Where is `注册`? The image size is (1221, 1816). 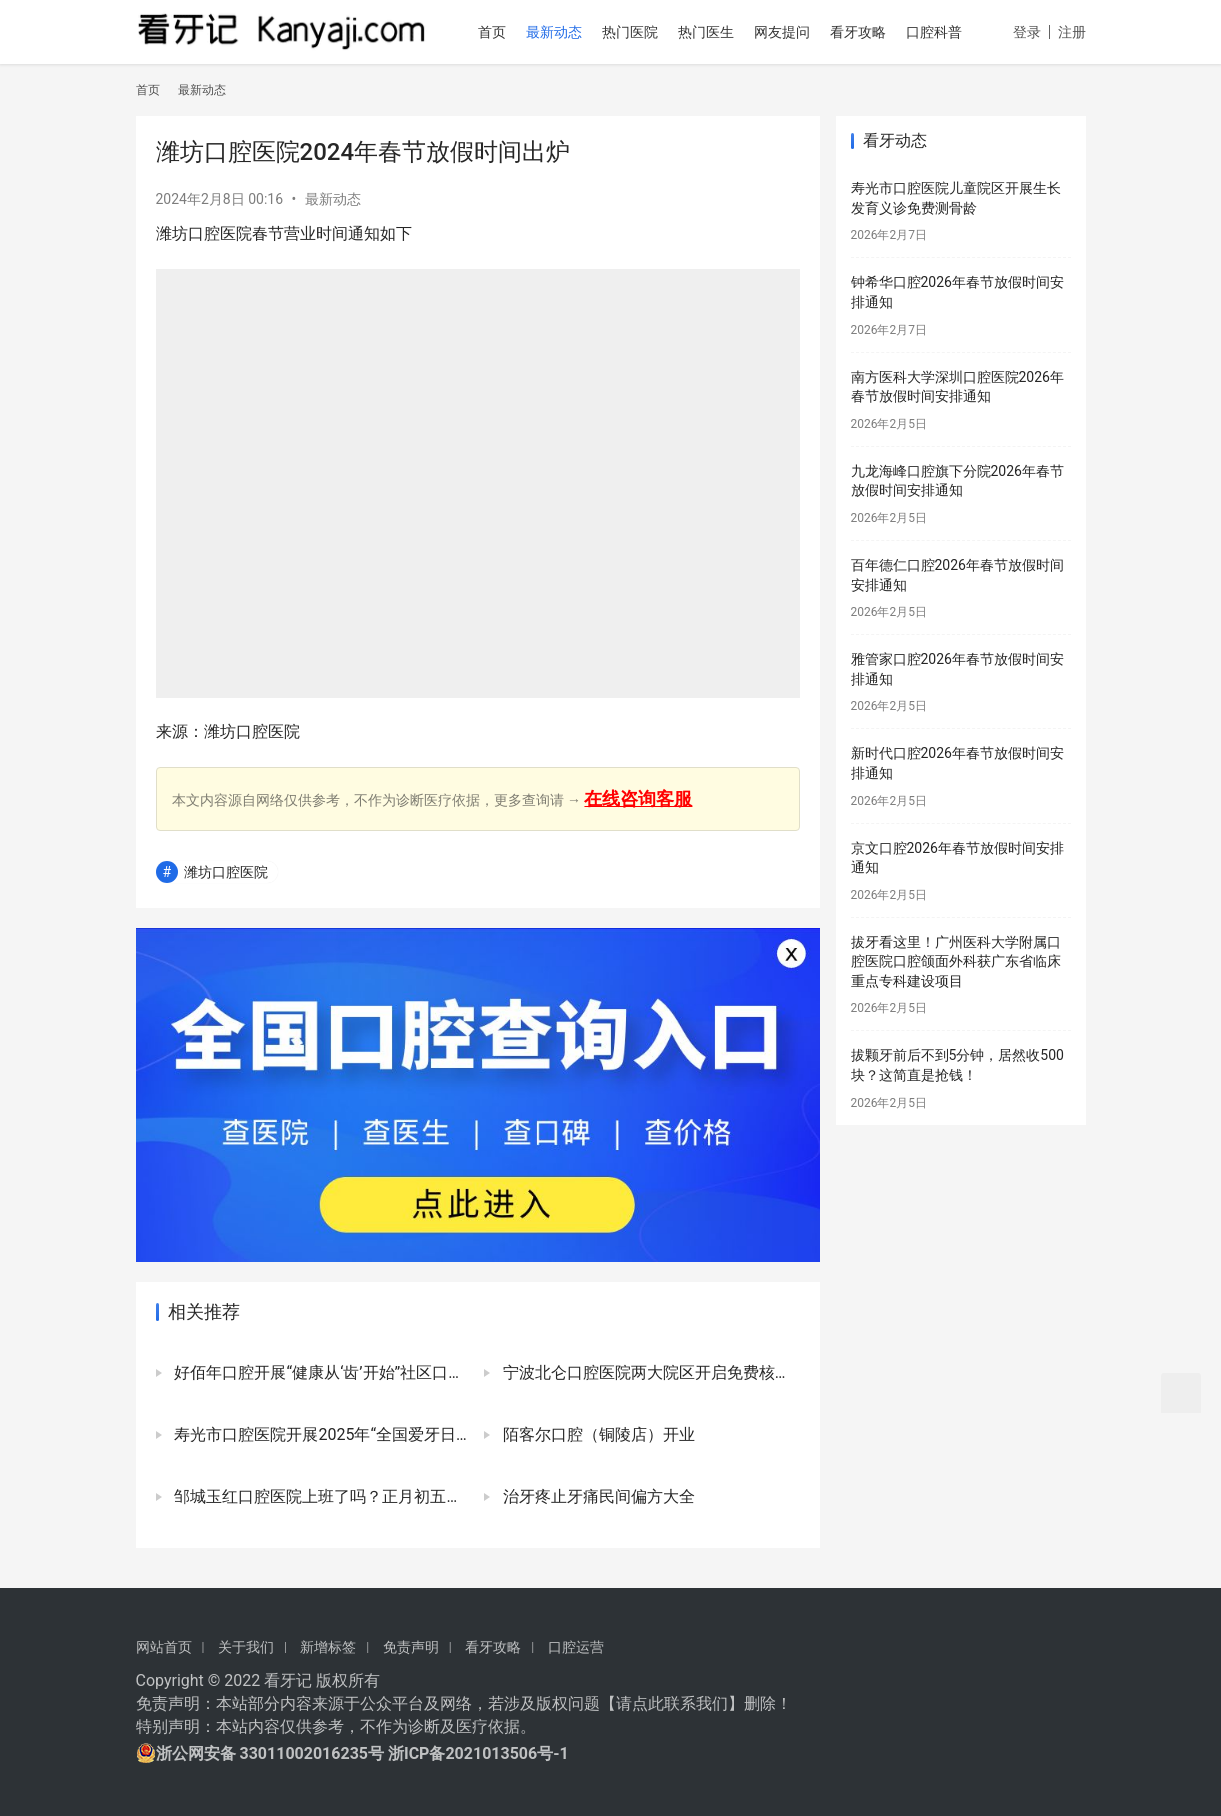
注册 is located at coordinates (1072, 96).